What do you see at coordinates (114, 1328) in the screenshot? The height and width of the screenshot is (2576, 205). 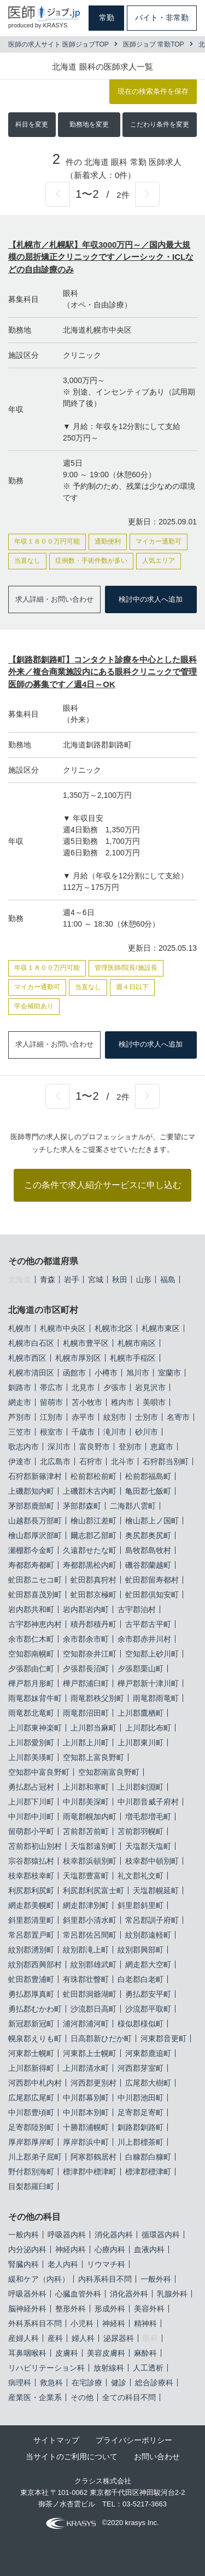 I see `札幌市北区` at bounding box center [114, 1328].